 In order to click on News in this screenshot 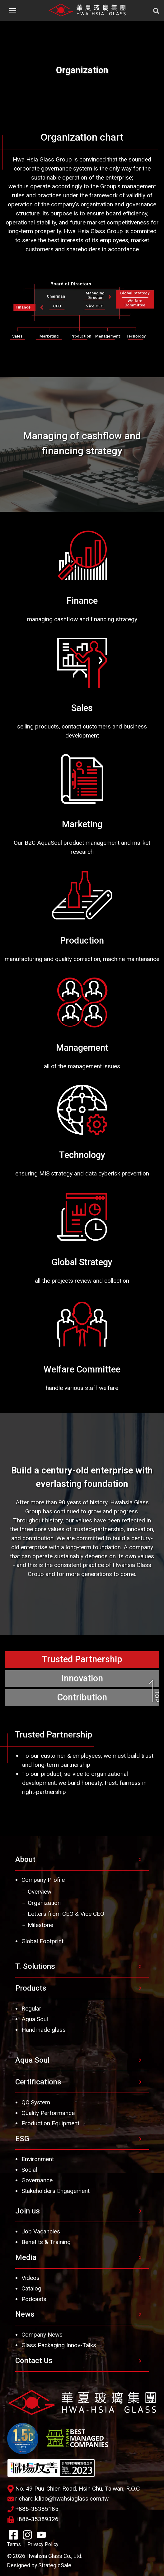, I will do `click(25, 2314)`.